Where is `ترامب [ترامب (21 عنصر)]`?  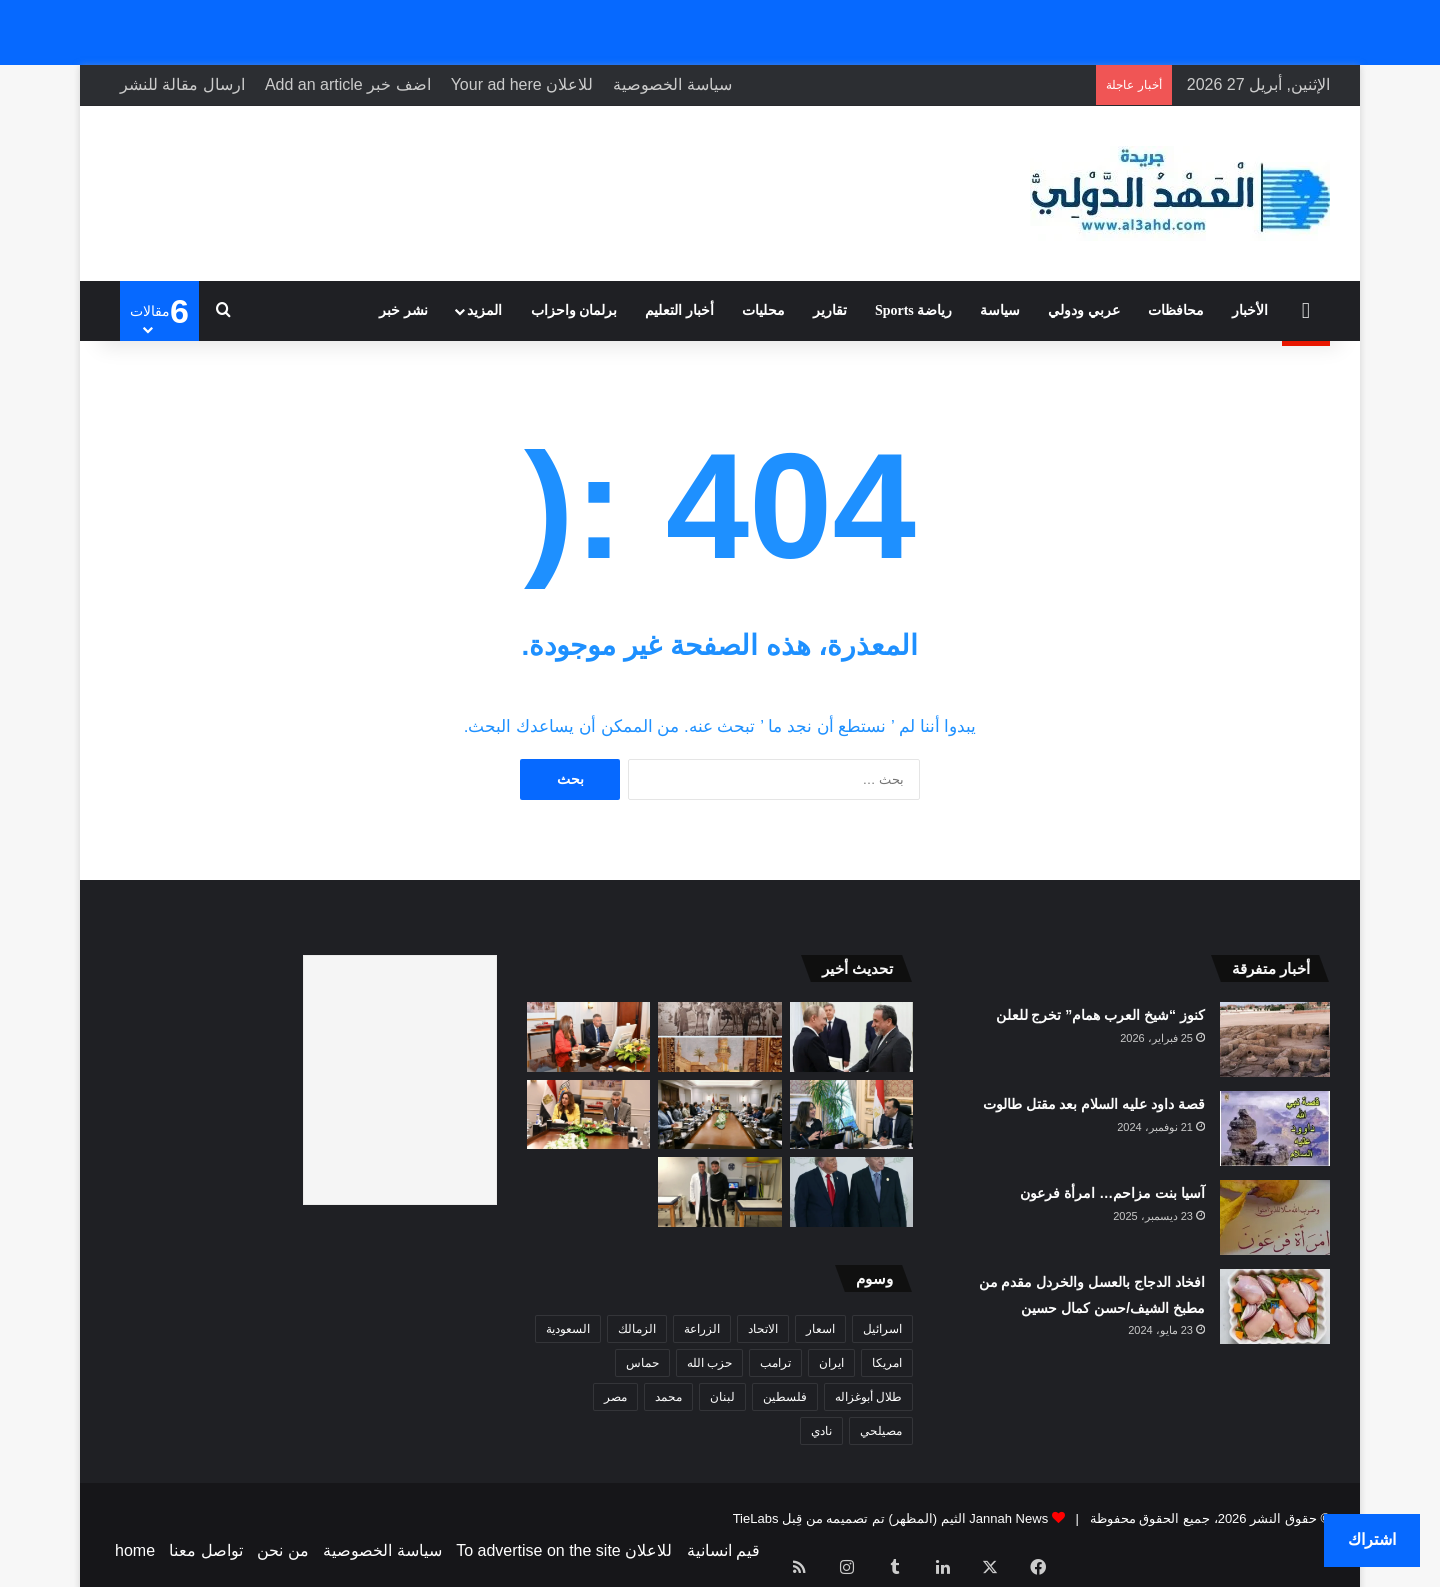 ترامب [ترامب (21 عنصر)] is located at coordinates (775, 1363).